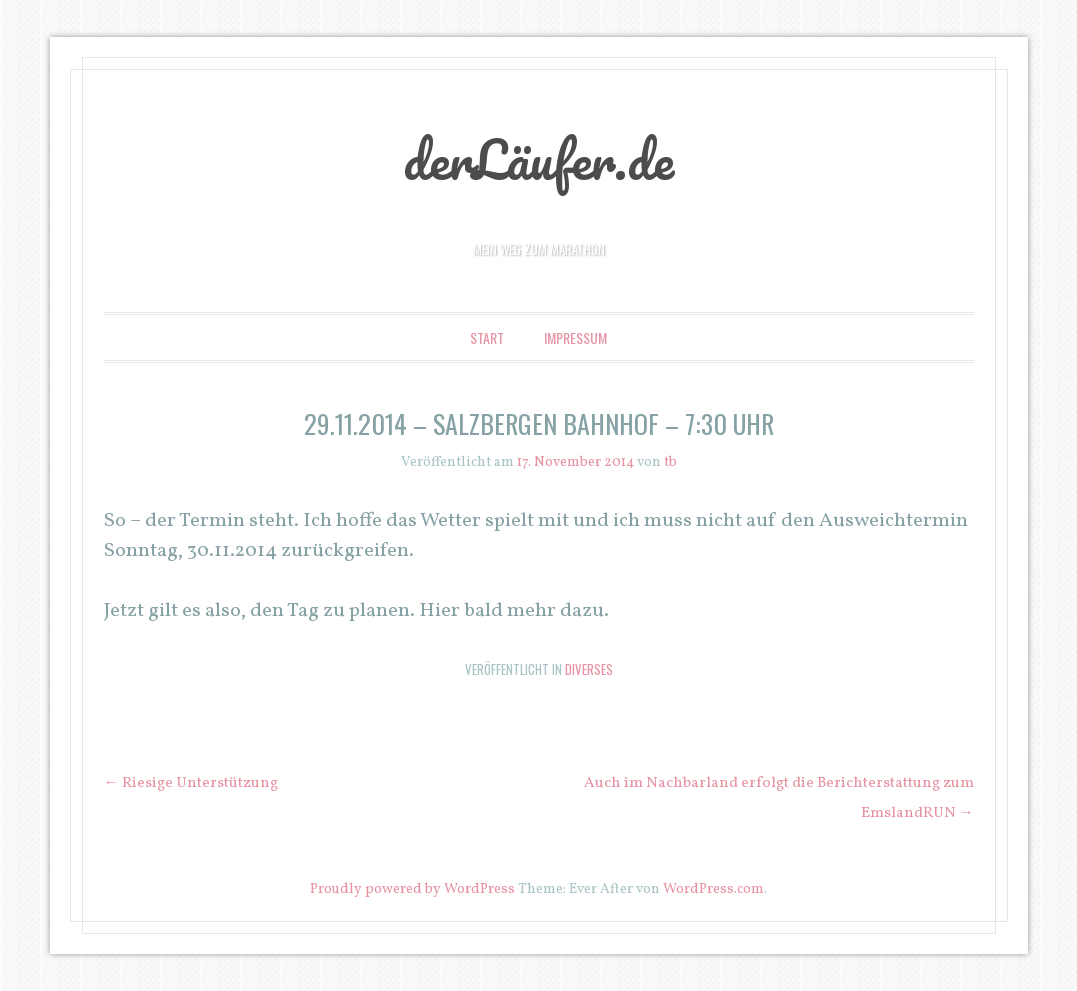  I want to click on derLäufer.de, so click(538, 159).